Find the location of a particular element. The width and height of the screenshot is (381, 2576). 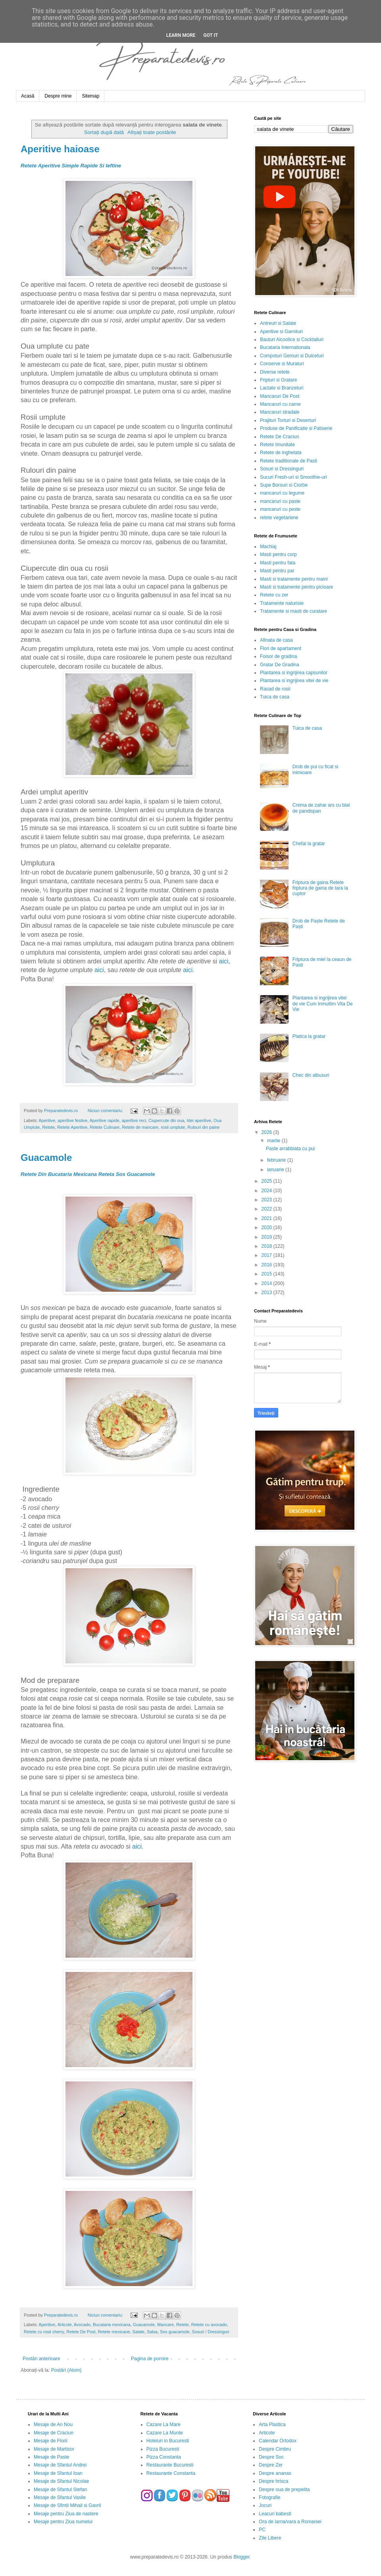

Postări anterioare is located at coordinates (41, 2358).